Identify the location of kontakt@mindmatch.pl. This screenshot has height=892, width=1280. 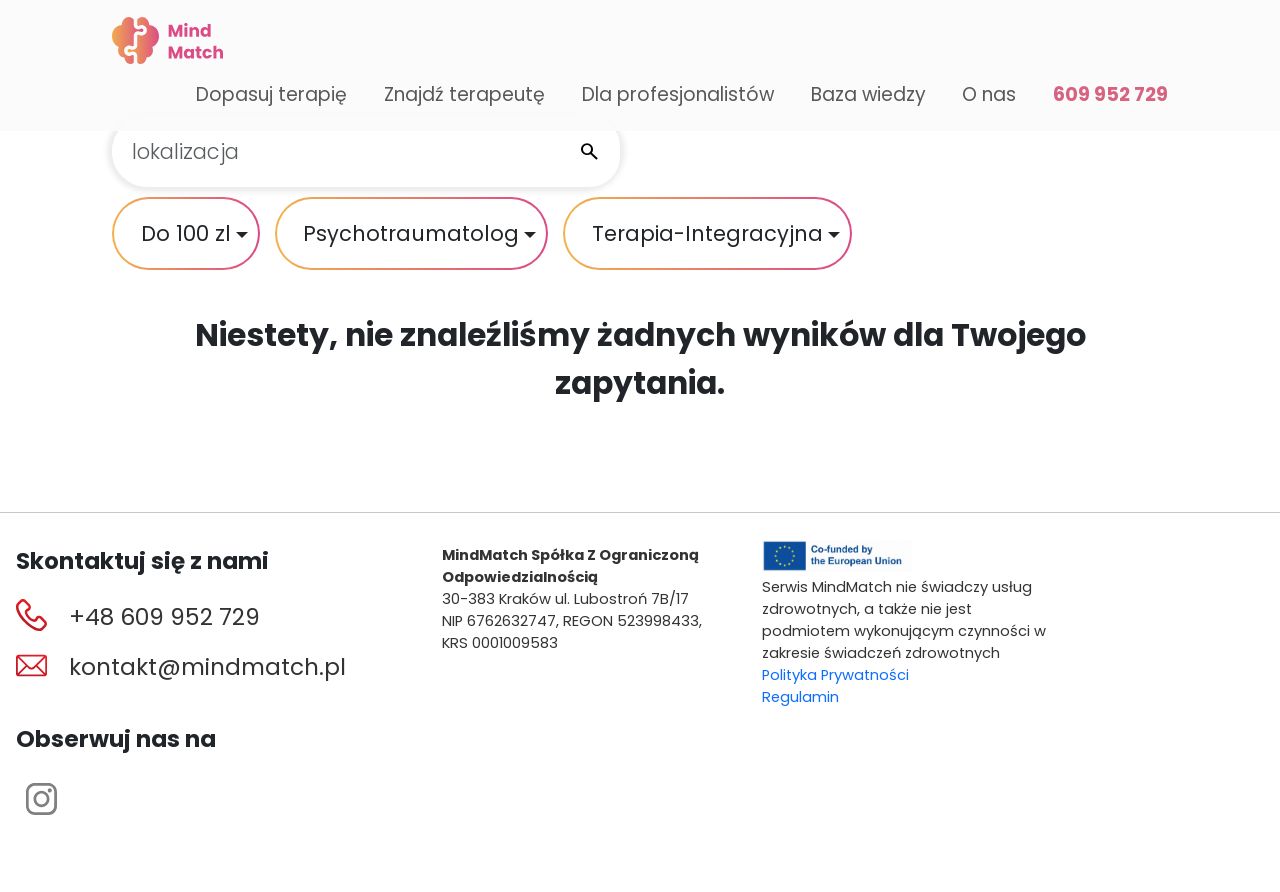
(207, 667).